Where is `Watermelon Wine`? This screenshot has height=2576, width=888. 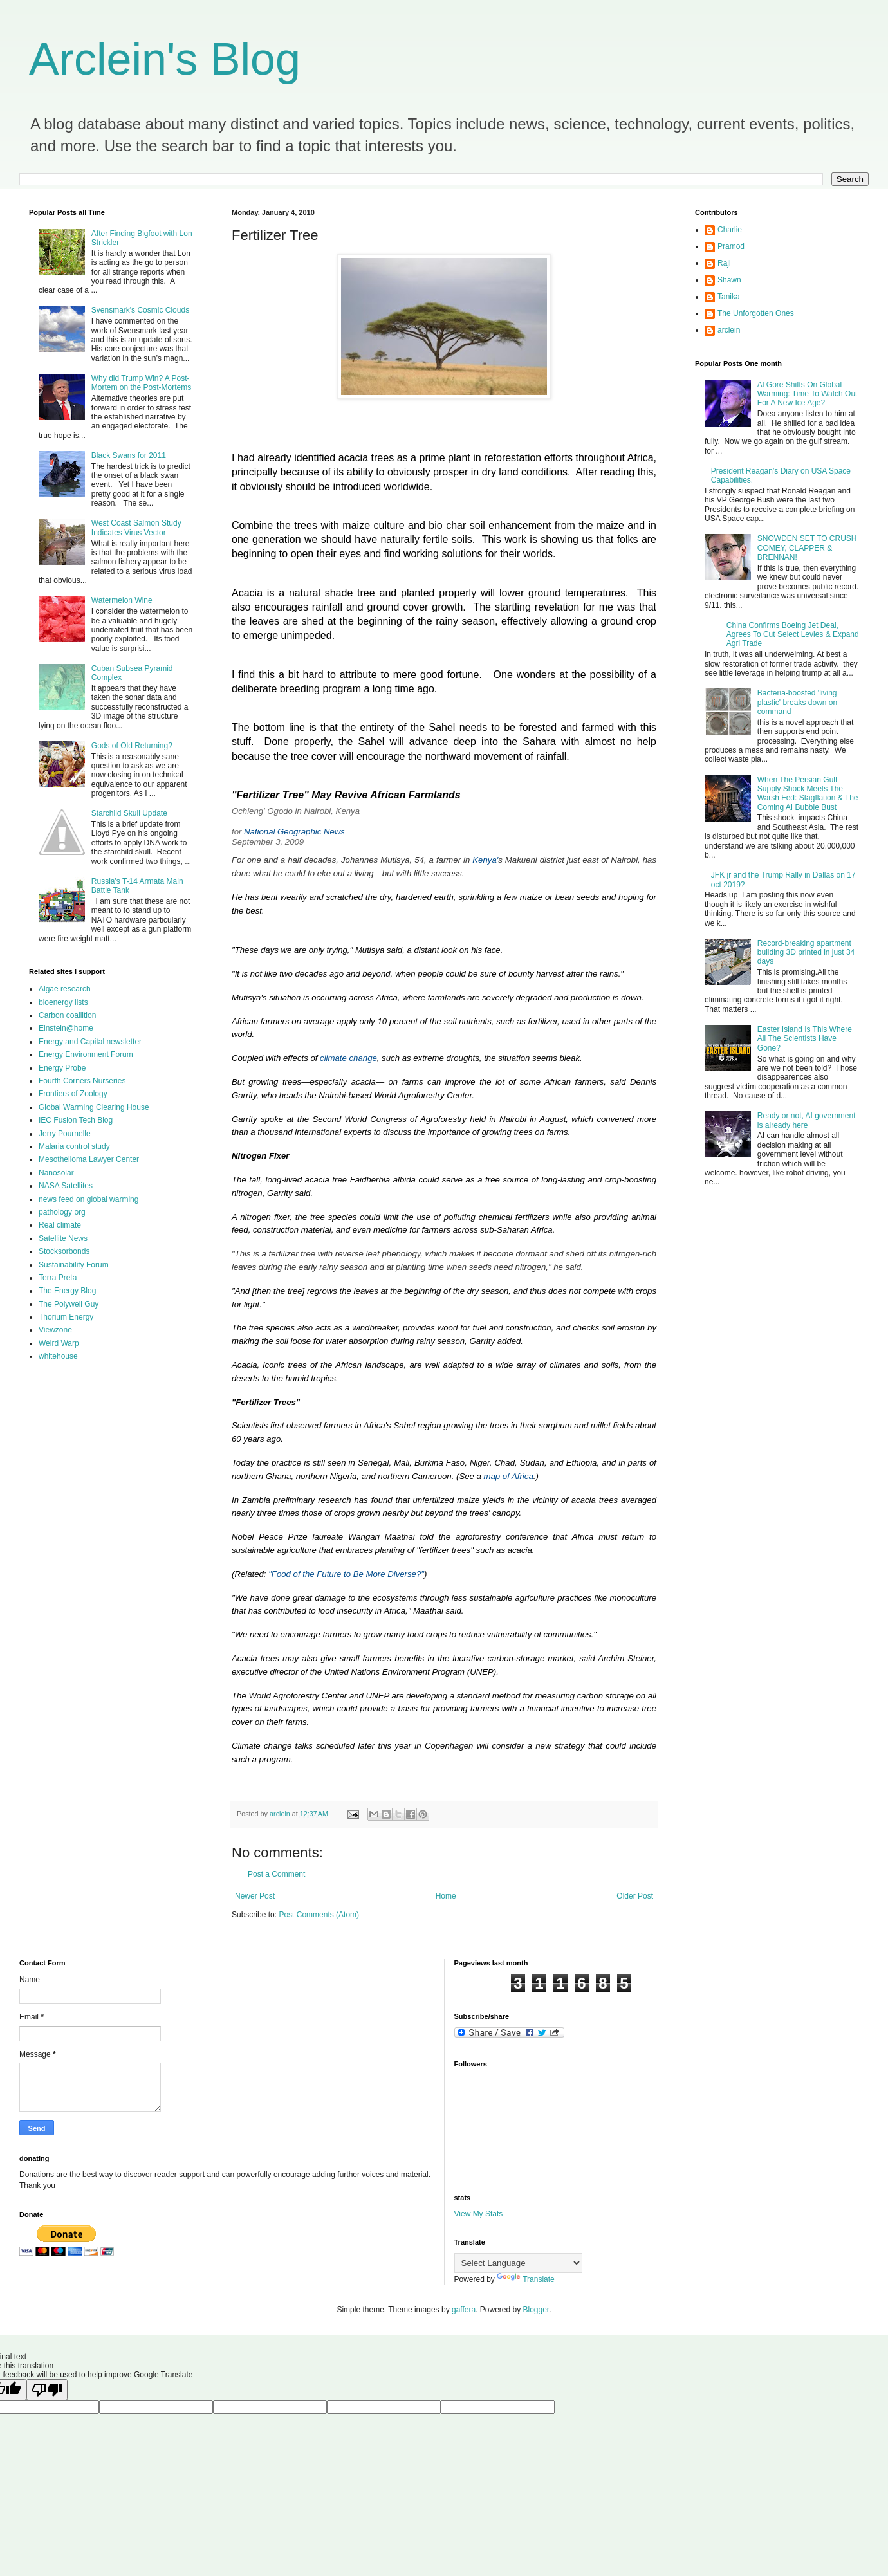
Watermelon Wine is located at coordinates (122, 600).